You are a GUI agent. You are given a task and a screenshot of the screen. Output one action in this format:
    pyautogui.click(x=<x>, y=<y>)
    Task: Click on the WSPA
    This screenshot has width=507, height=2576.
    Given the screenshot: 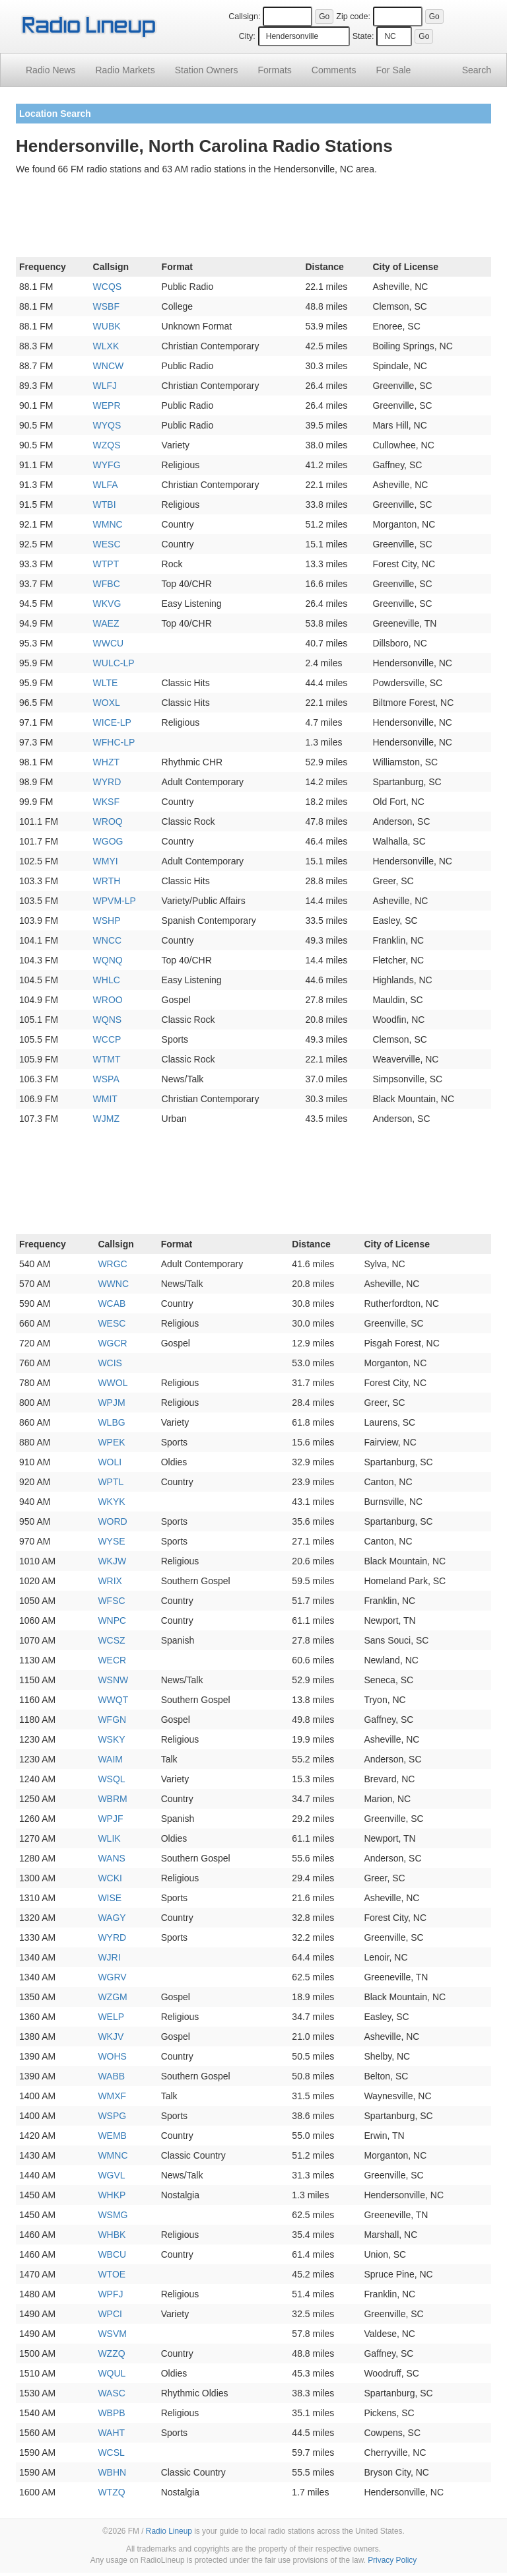 What is the action you would take?
    pyautogui.click(x=106, y=1079)
    